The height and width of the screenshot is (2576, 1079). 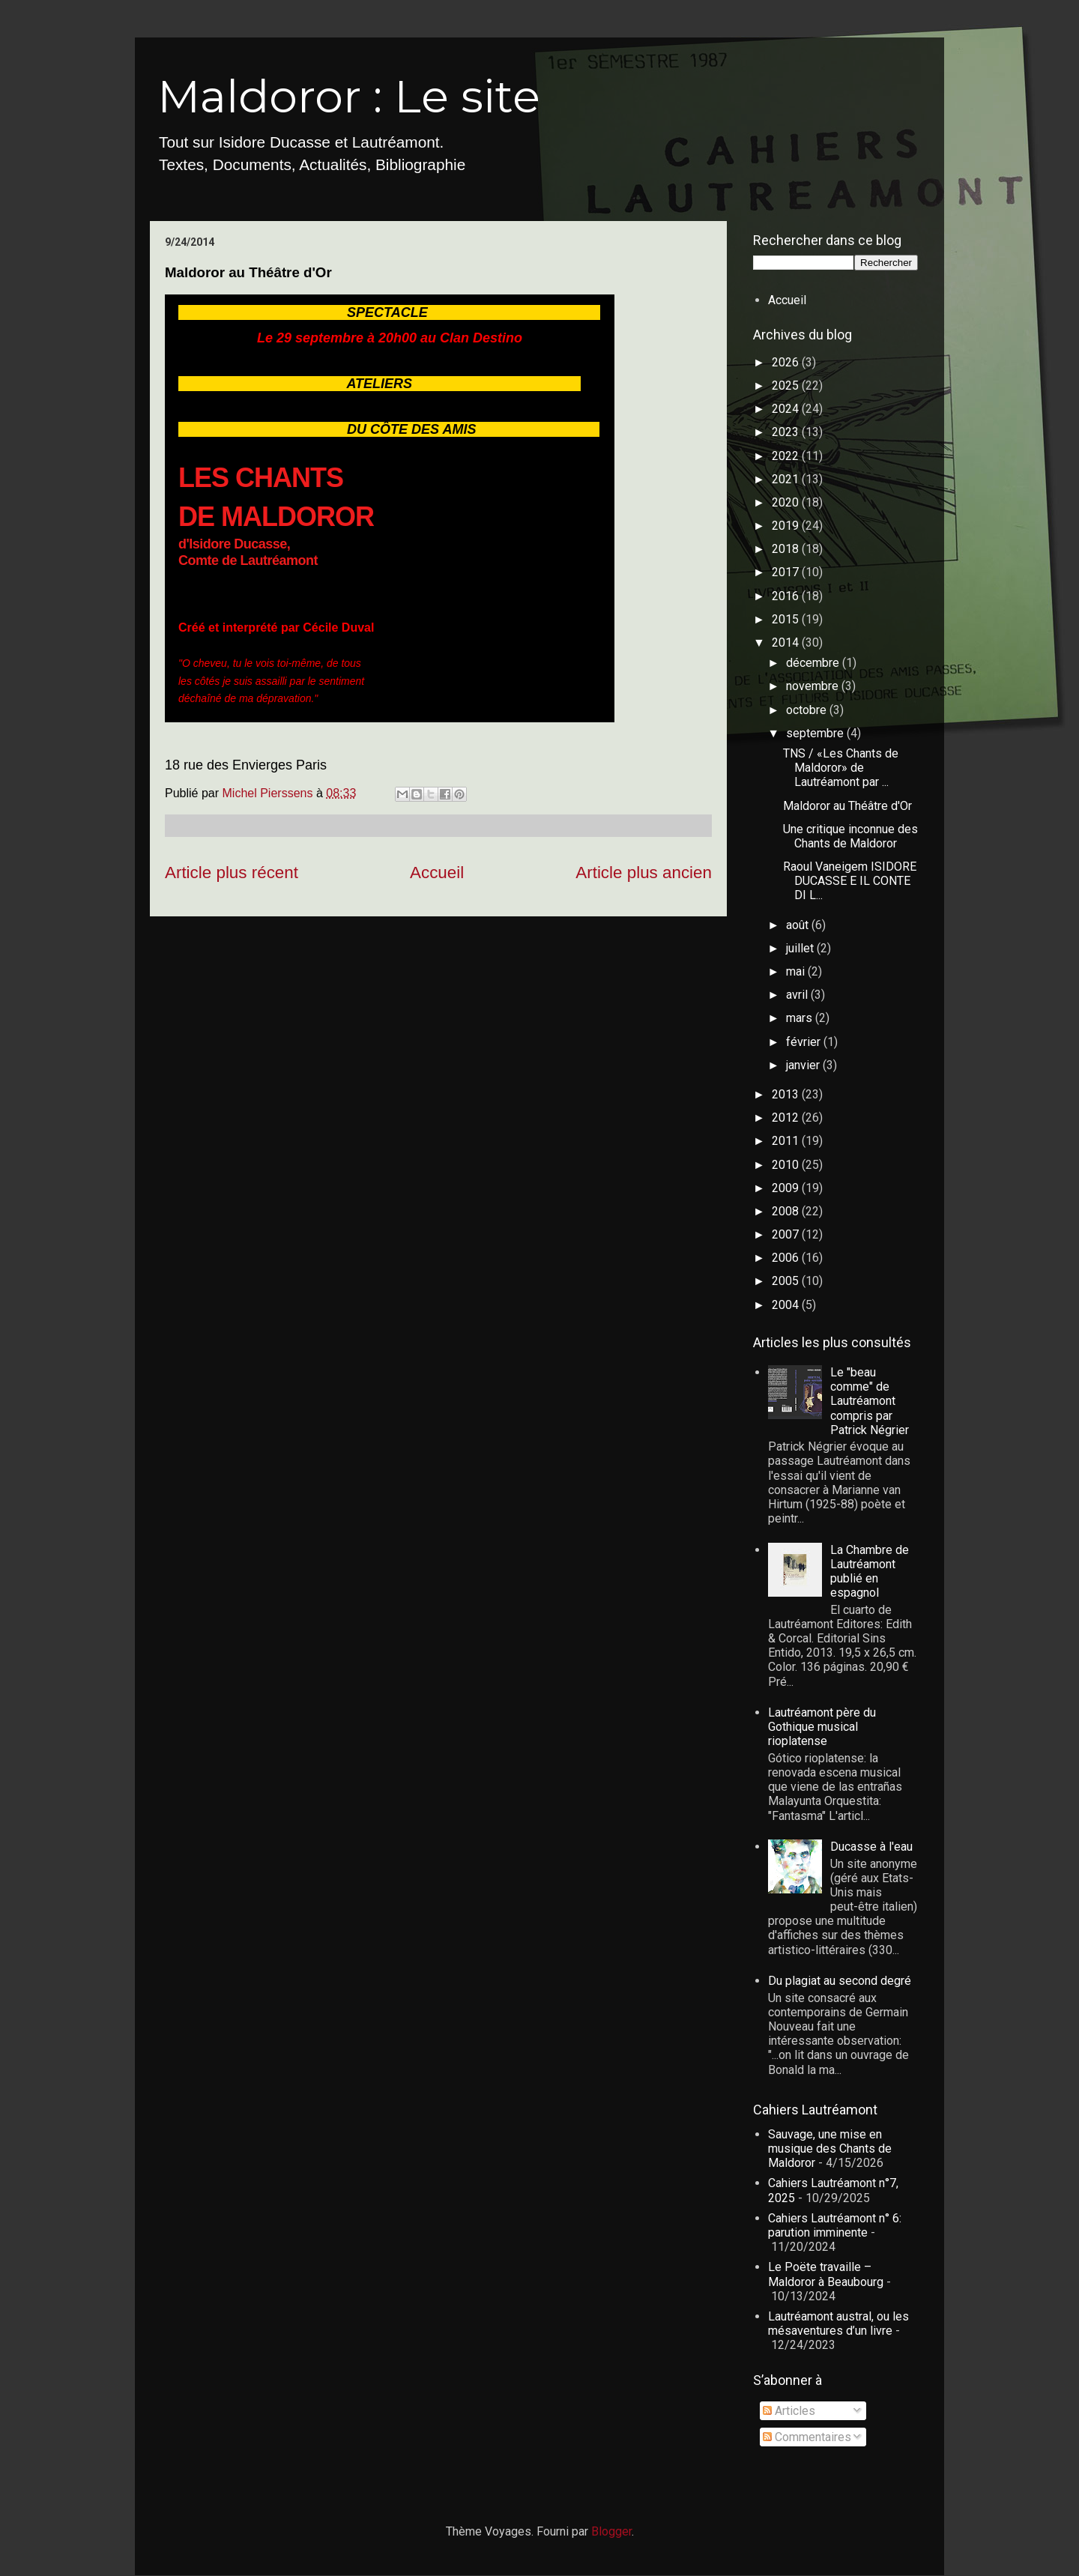 What do you see at coordinates (798, 995) in the screenshot?
I see `avril` at bounding box center [798, 995].